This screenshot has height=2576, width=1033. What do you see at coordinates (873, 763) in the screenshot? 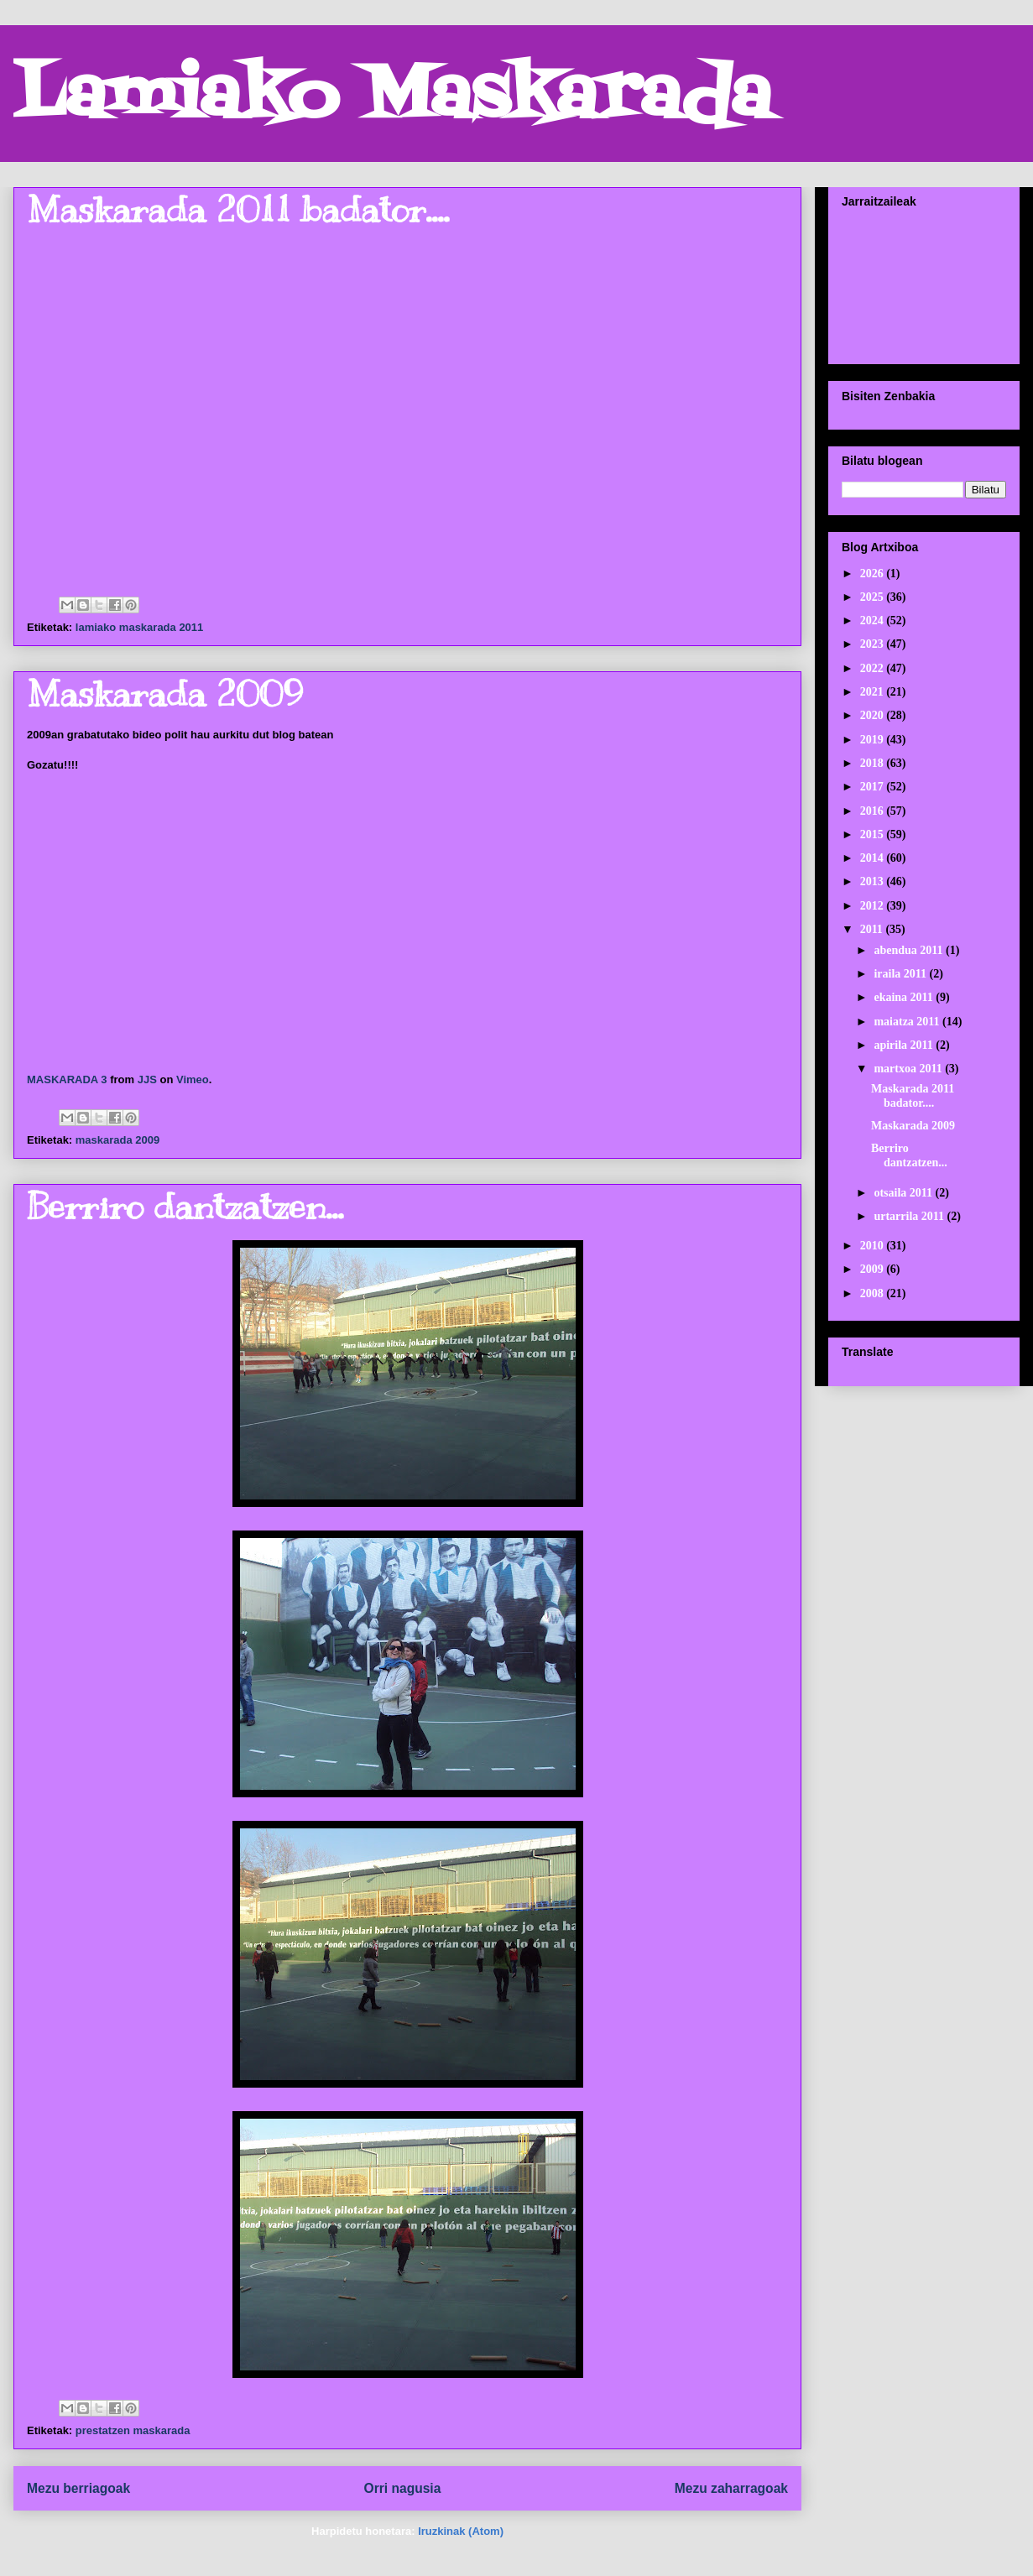
I see `2018` at bounding box center [873, 763].